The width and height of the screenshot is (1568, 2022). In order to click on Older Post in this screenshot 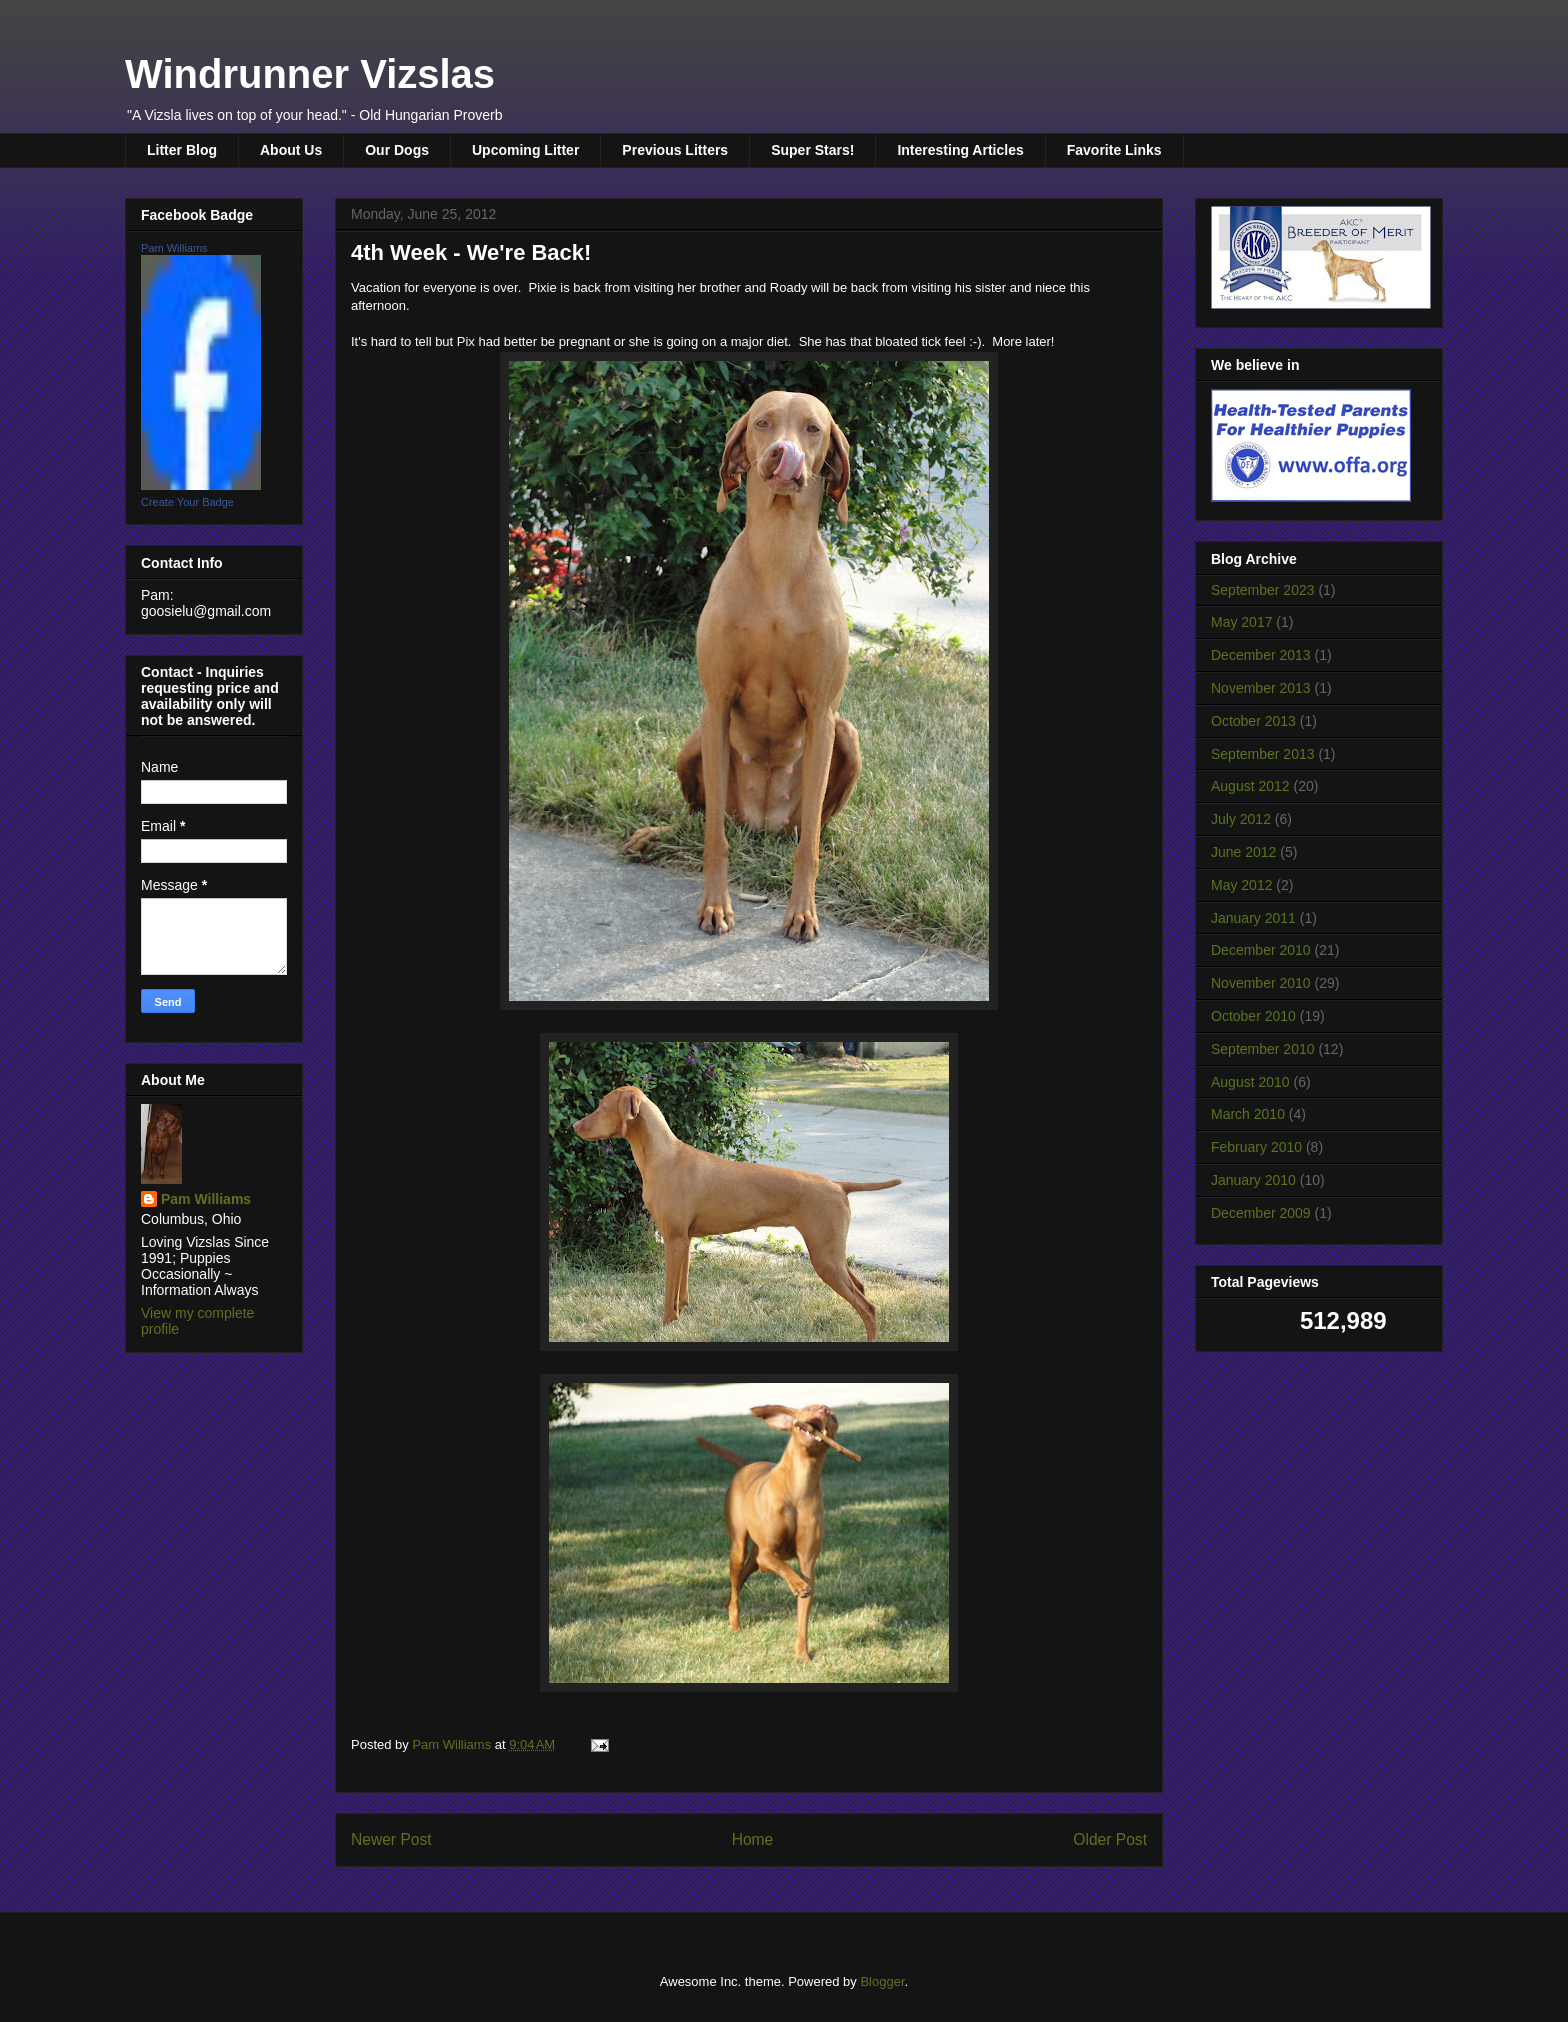, I will do `click(1110, 1839)`.